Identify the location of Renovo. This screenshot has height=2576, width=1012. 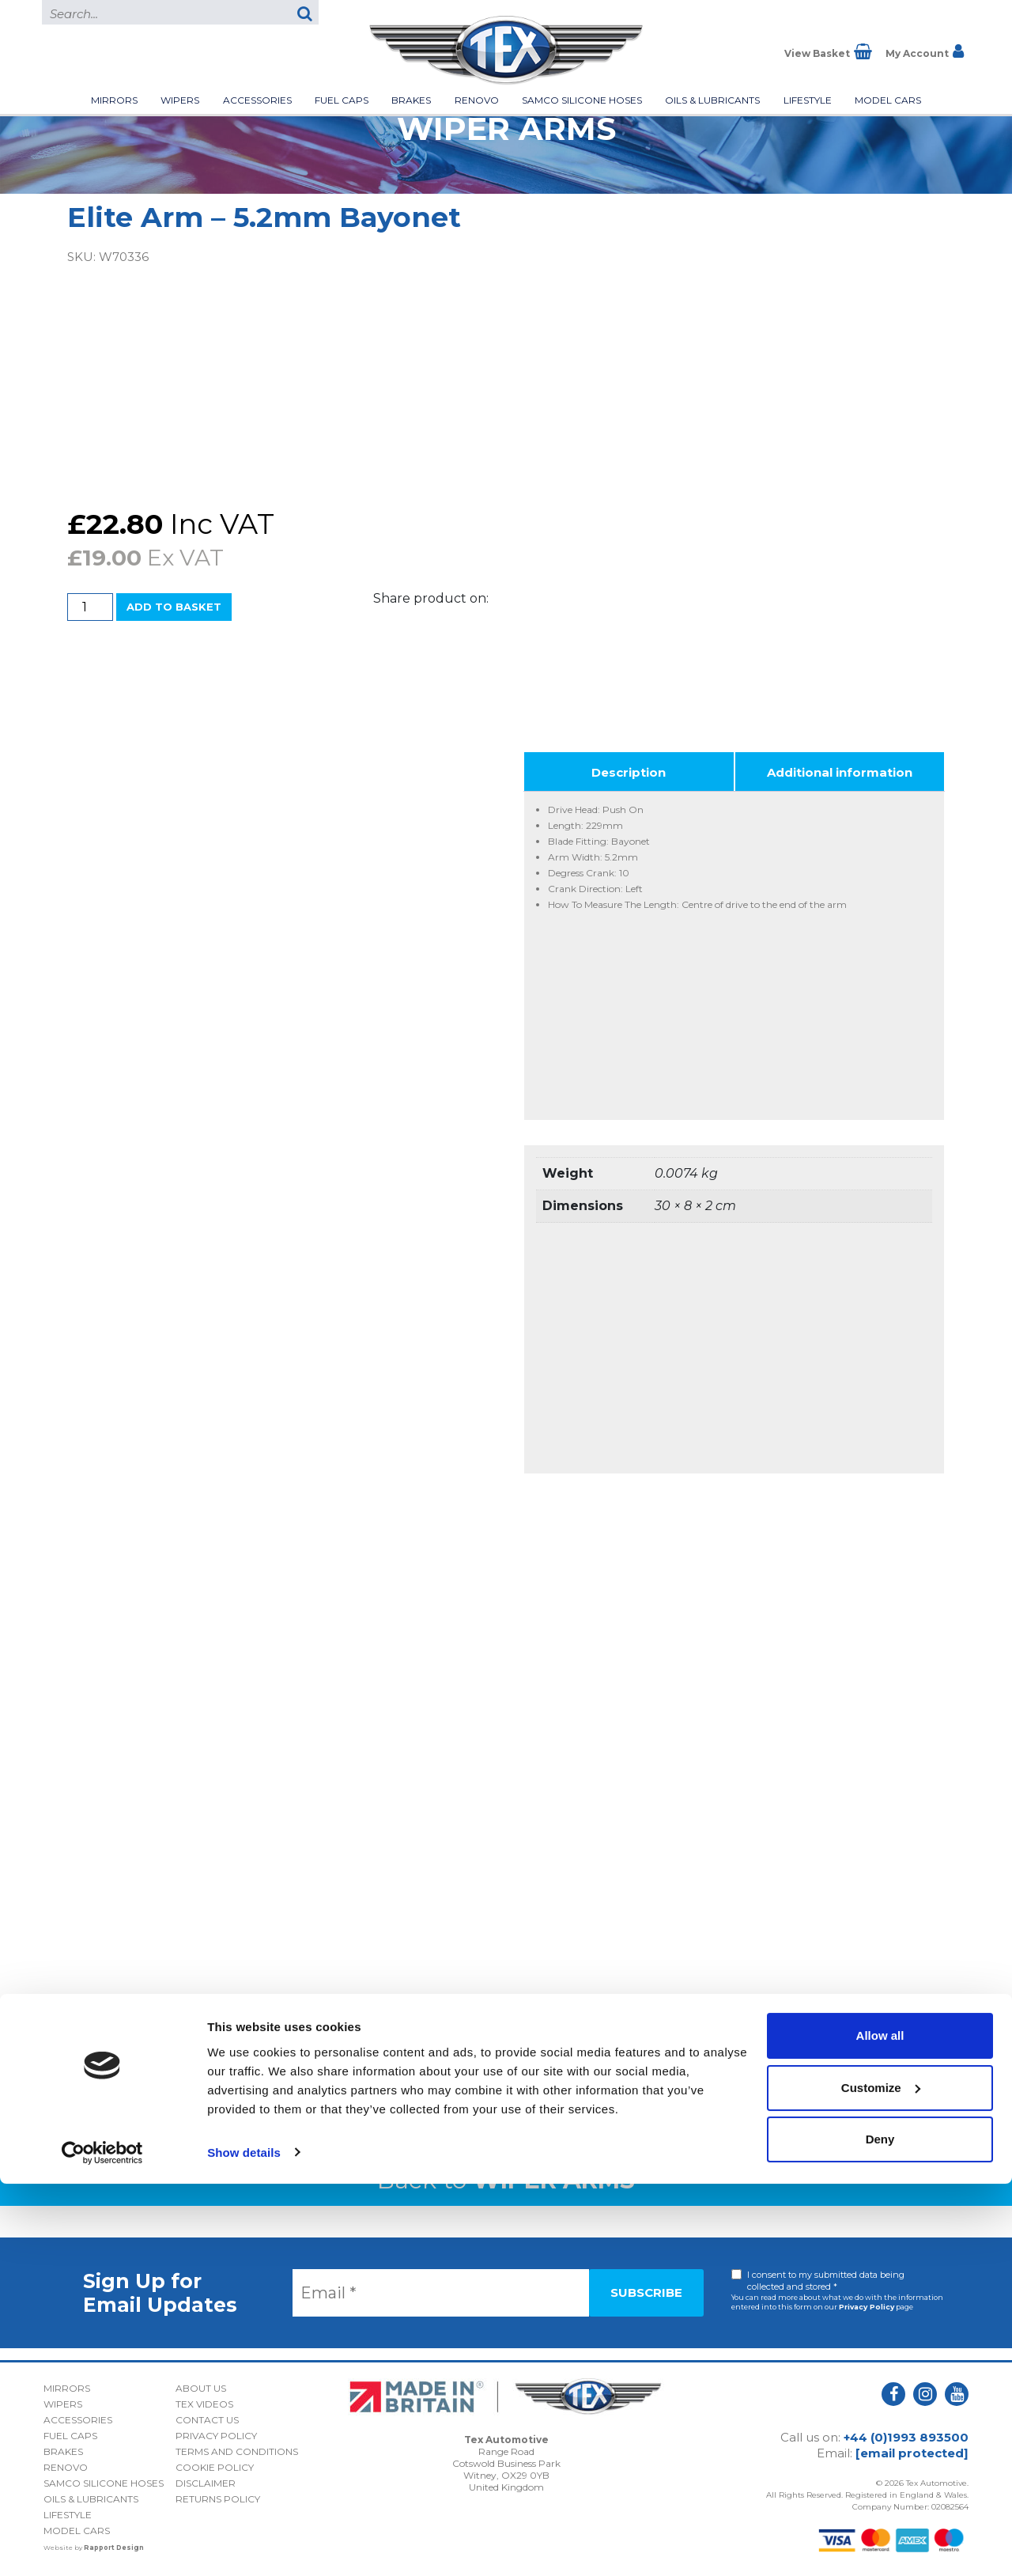
(477, 100).